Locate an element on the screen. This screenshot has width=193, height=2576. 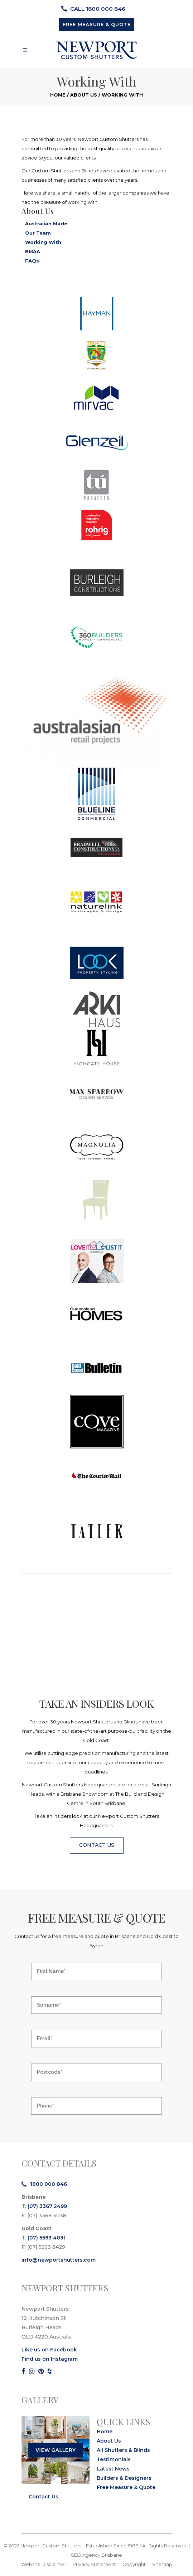
(07) 5593 4031 is located at coordinates (47, 2237).